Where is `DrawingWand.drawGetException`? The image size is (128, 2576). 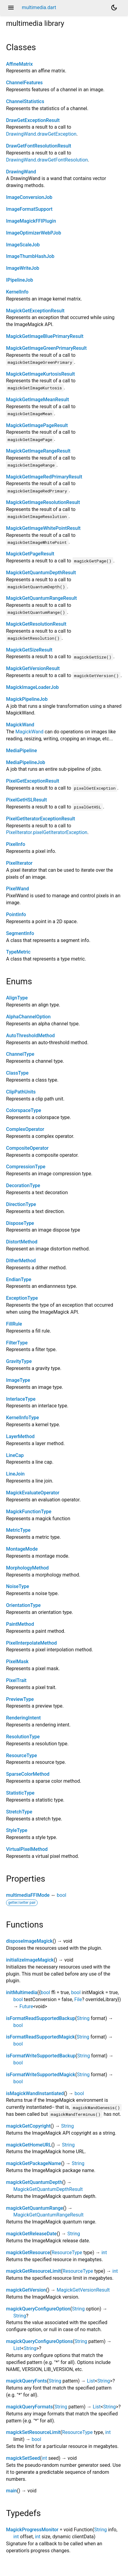
DrawingWand.drawGetException is located at coordinates (41, 134).